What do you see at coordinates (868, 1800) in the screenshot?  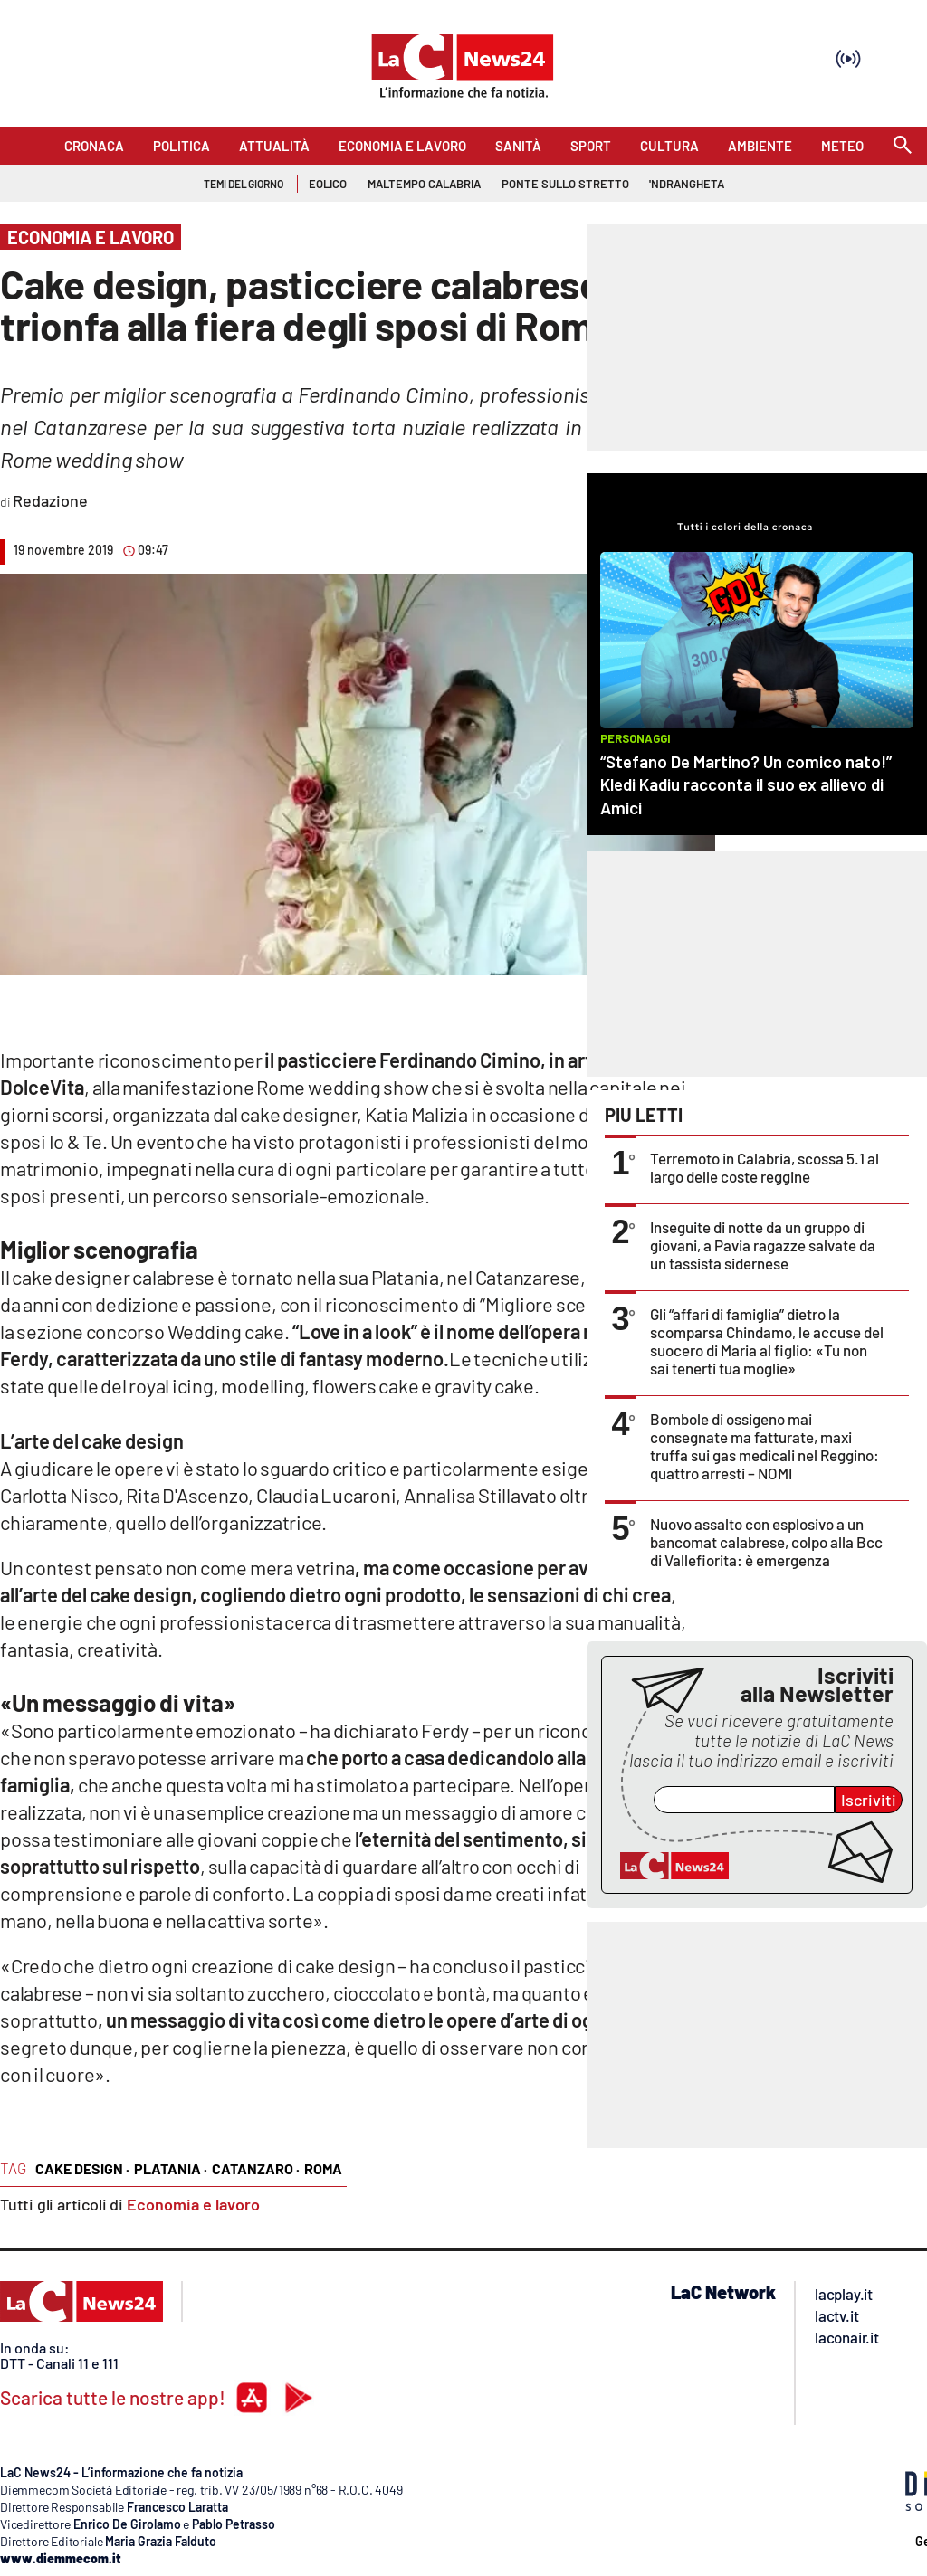 I see `Iscriviti` at bounding box center [868, 1800].